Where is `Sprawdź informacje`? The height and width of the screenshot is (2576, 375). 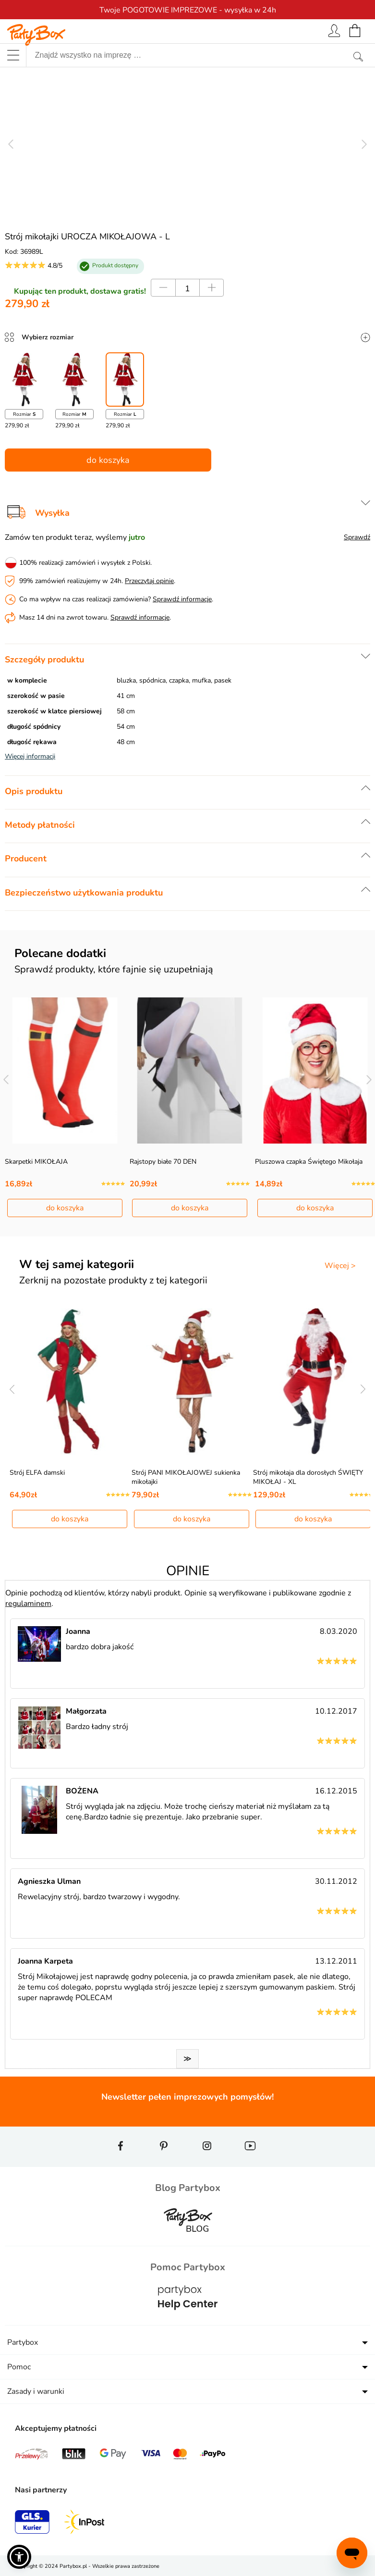 Sprawdź informacje is located at coordinates (182, 599).